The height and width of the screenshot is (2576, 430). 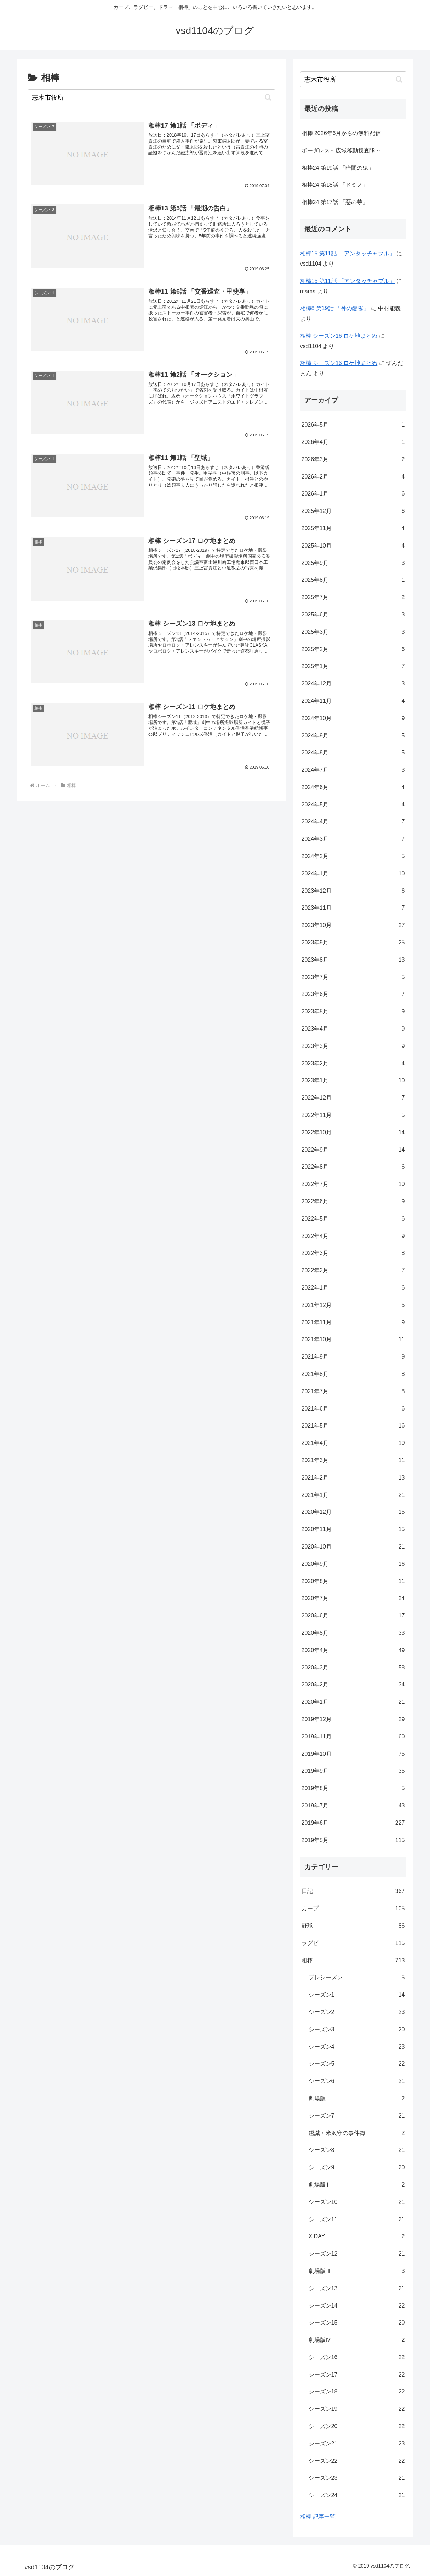 What do you see at coordinates (353, 718) in the screenshot?
I see `2024年10月` at bounding box center [353, 718].